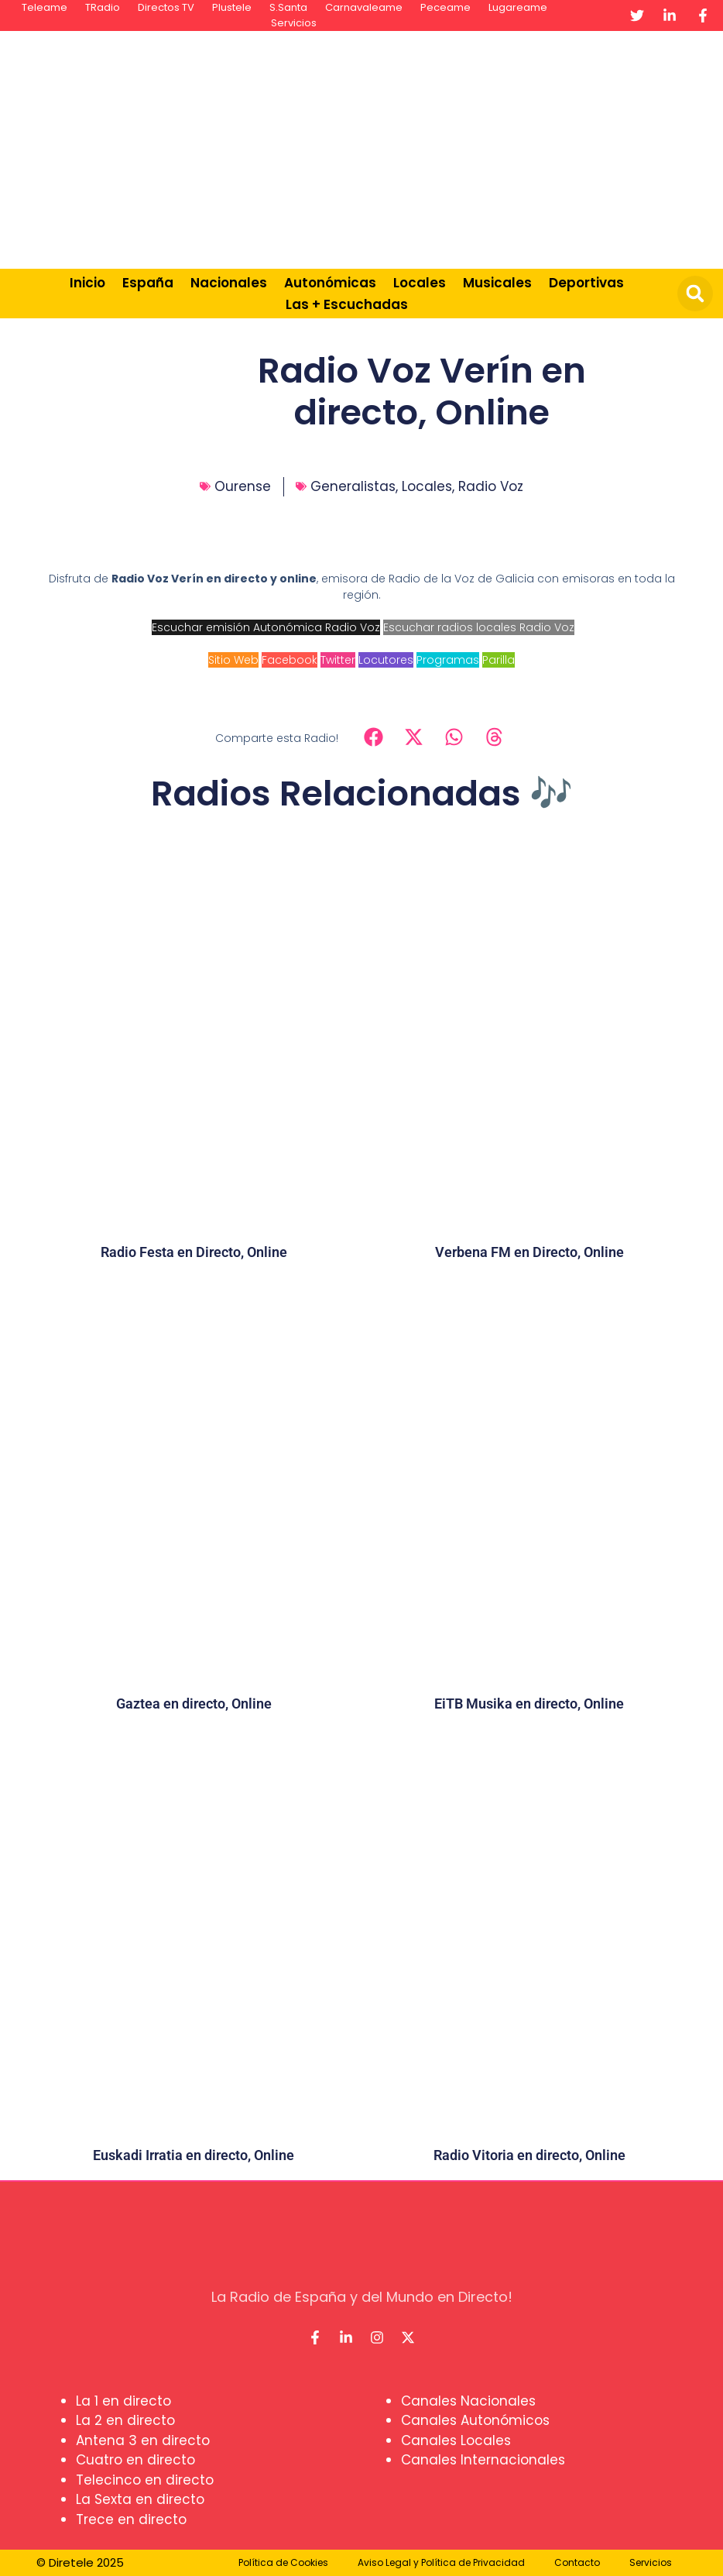 This screenshot has width=723, height=2576. I want to click on Escuchar emisión Autonómica Radio Voz, so click(266, 627).